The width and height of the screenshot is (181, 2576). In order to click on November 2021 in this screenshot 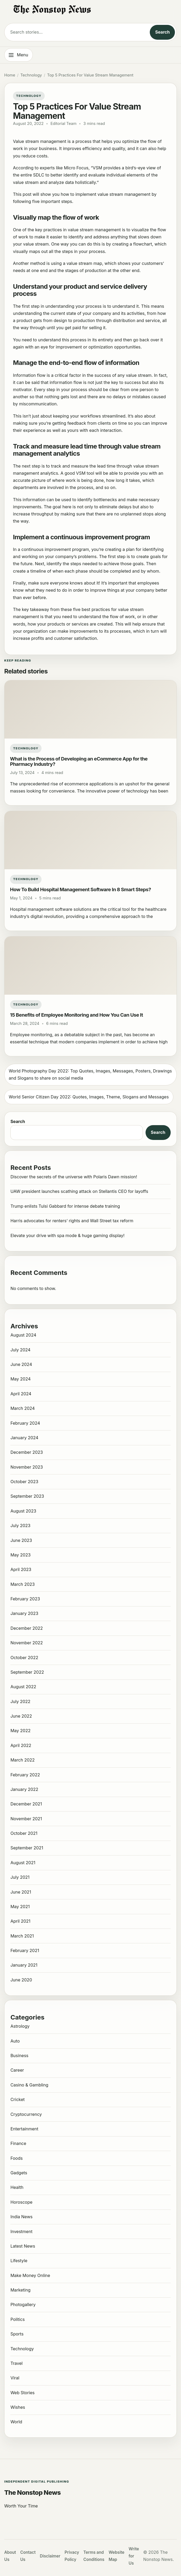, I will do `click(26, 1818)`.